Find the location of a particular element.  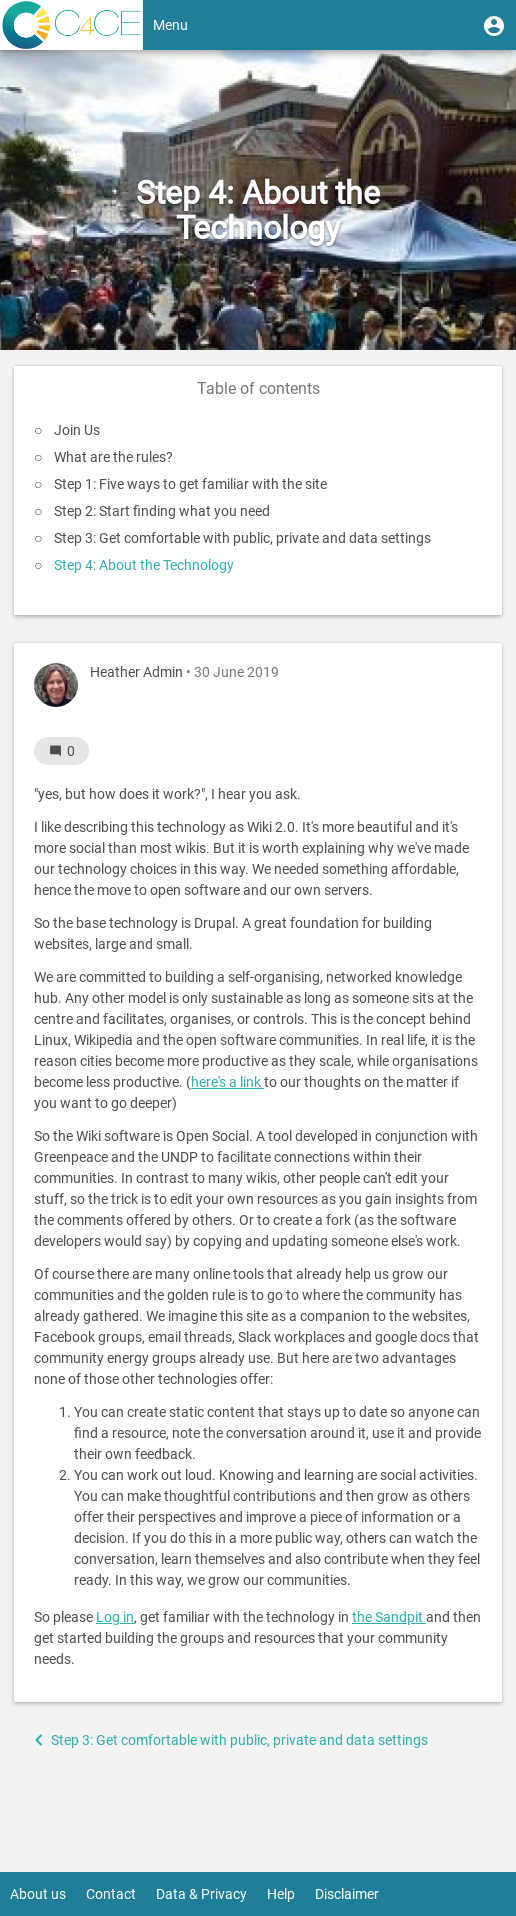

Help is located at coordinates (281, 1894).